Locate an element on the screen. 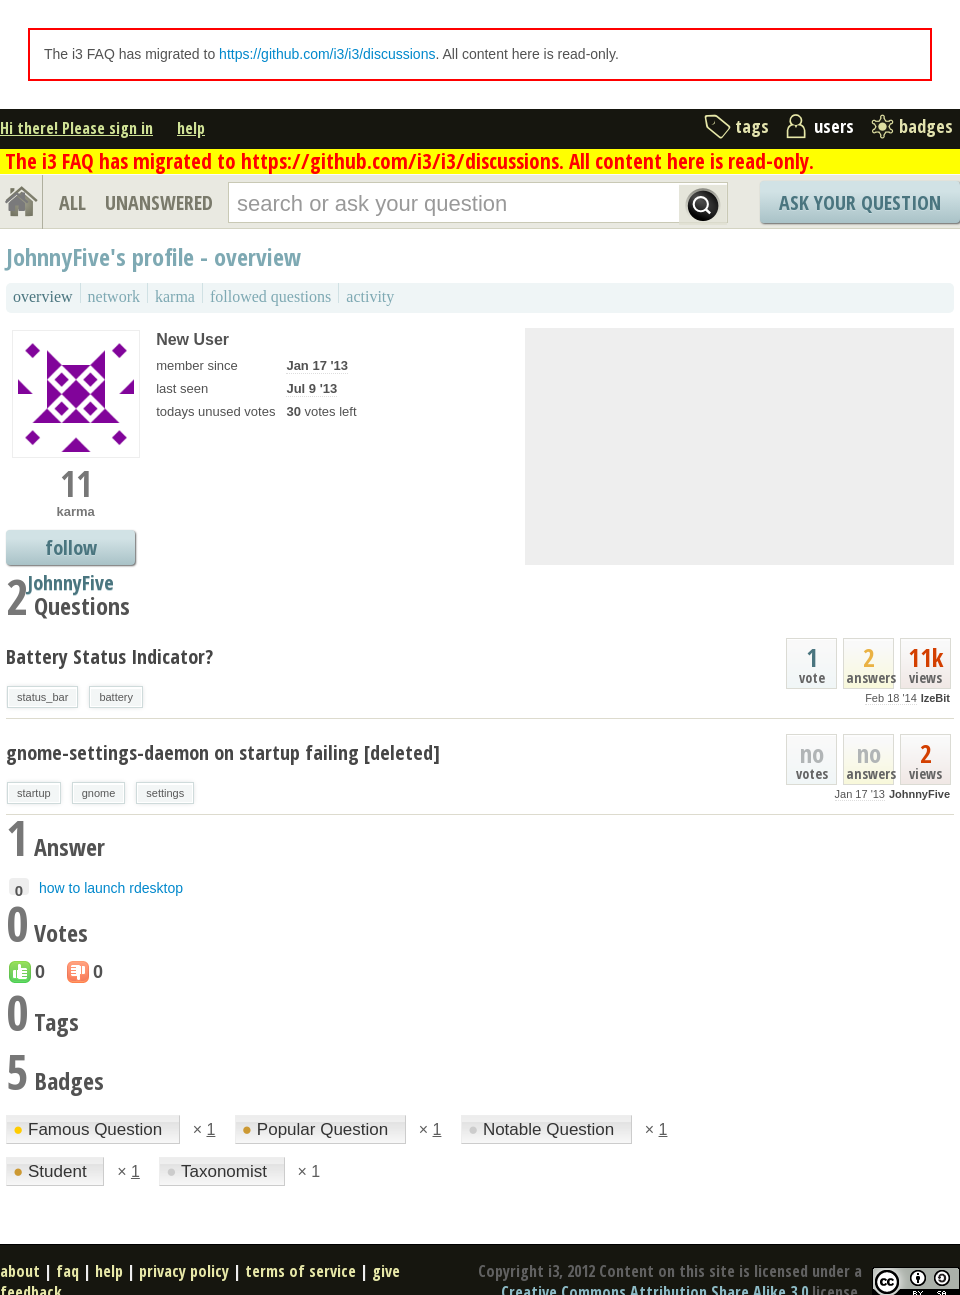  Battery Status Indicator? is located at coordinates (109, 656).